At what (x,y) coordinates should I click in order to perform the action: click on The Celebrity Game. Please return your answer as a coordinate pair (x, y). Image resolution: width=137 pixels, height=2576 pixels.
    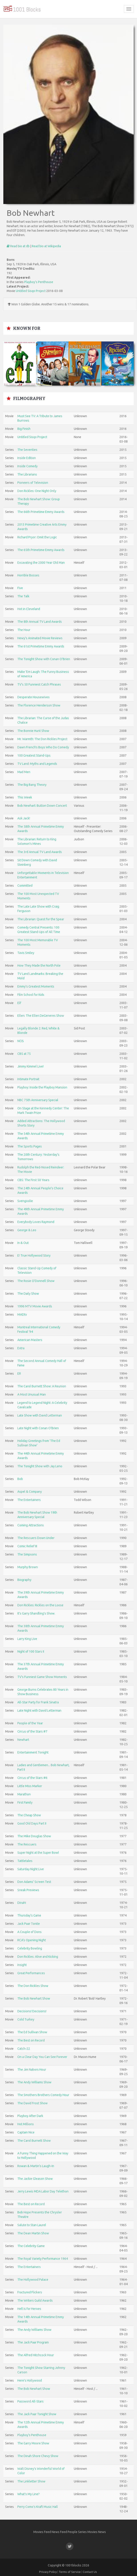
    Looking at the image, I should click on (31, 2246).